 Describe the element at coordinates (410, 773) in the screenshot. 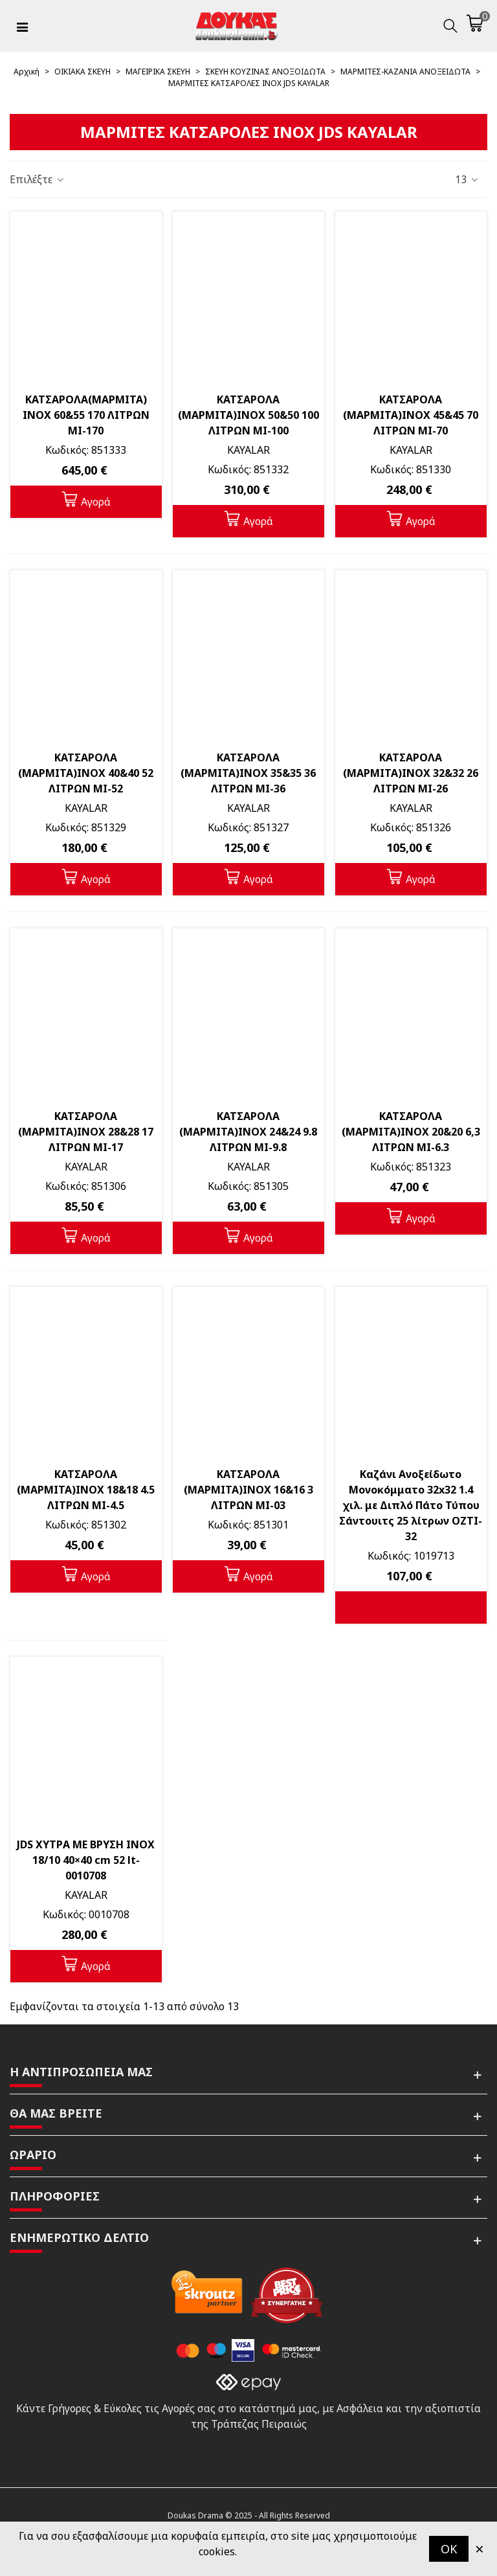

I see `ΚΑΤΣΑΡΟΛΑ (ΜΑΡΜΙΤΑ)INOX 32&32 26 ΛΙΤΡΩΝ MI-26` at that location.